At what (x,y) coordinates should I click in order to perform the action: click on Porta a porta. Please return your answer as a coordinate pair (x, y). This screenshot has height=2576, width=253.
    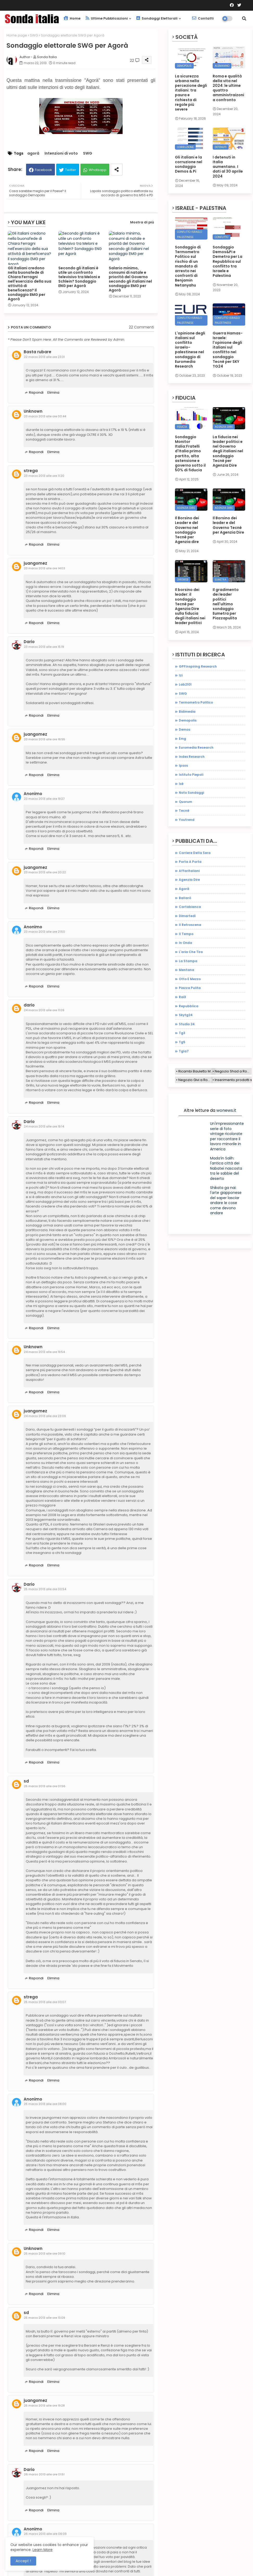
    Looking at the image, I should click on (190, 861).